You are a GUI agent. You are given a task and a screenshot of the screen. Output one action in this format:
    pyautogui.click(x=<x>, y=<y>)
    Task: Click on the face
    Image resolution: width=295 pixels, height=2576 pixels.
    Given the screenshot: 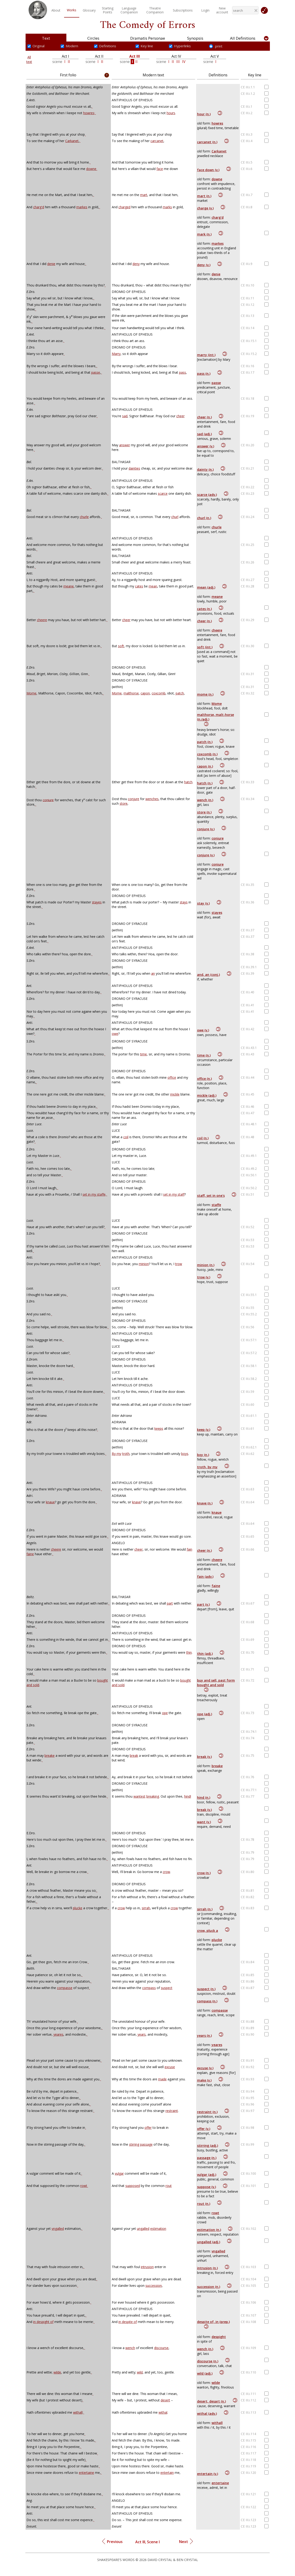 What is the action you would take?
    pyautogui.click(x=159, y=169)
    